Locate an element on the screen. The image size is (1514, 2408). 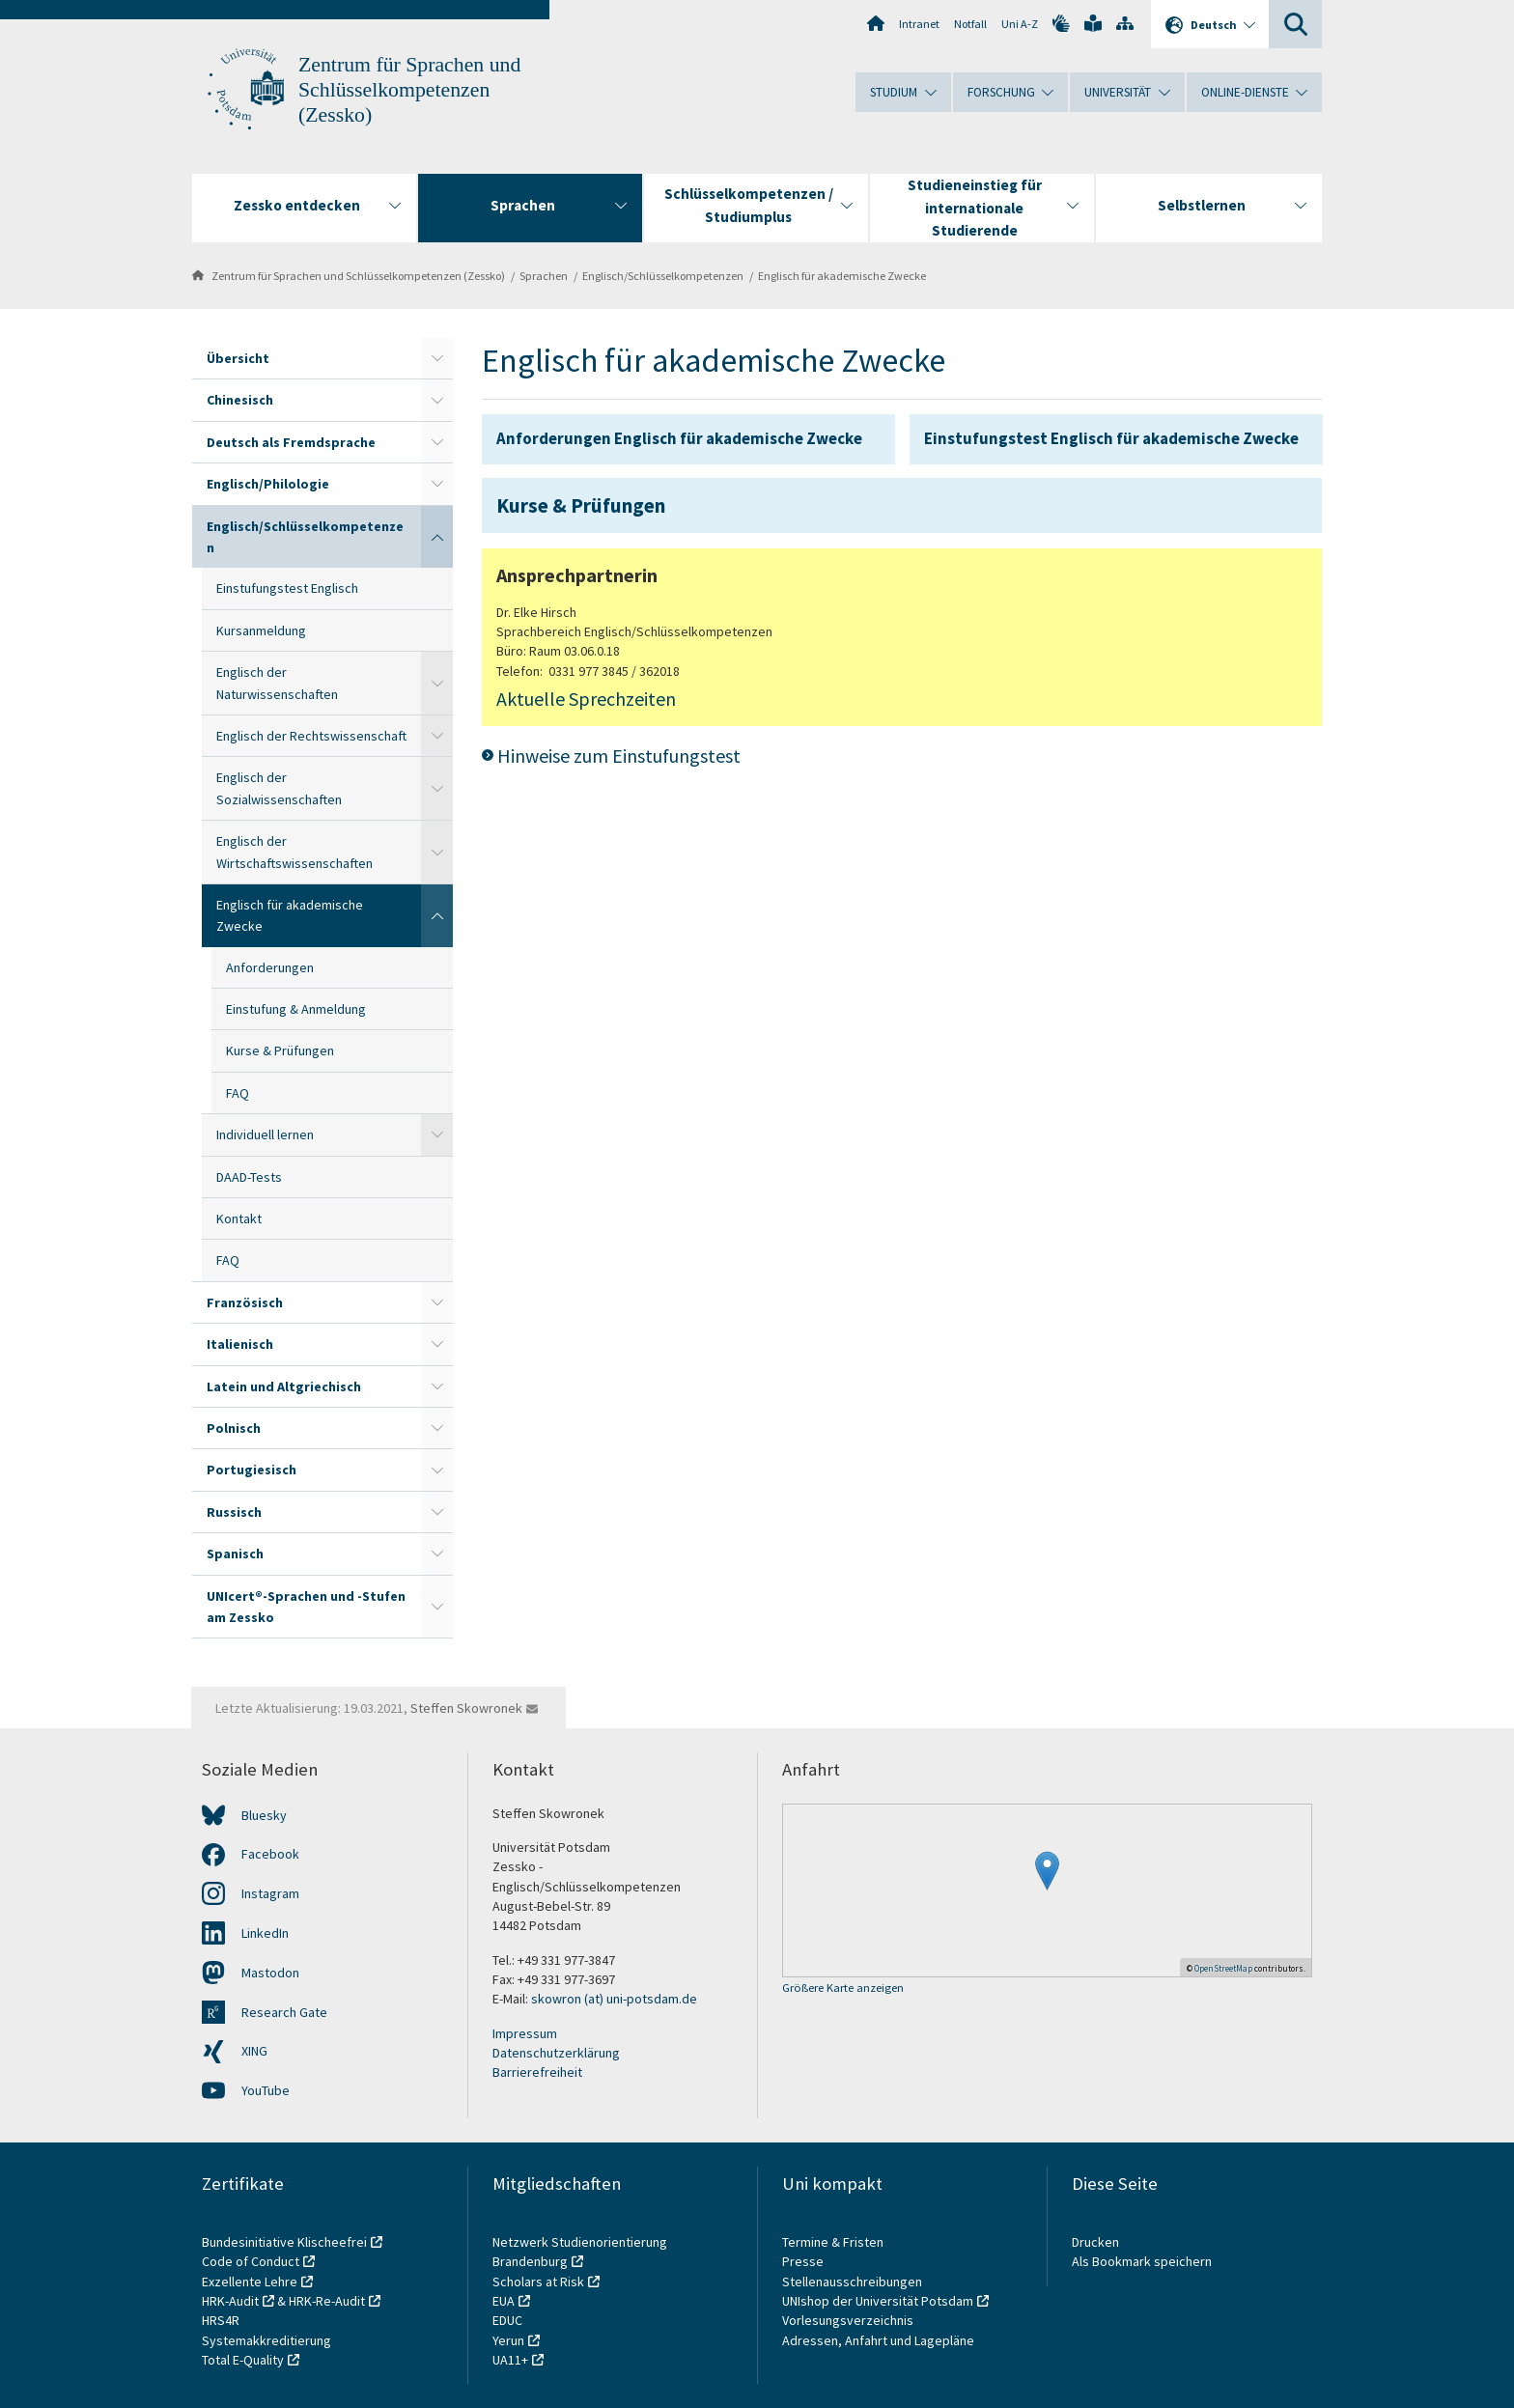
Facebook is located at coordinates (270, 1853).